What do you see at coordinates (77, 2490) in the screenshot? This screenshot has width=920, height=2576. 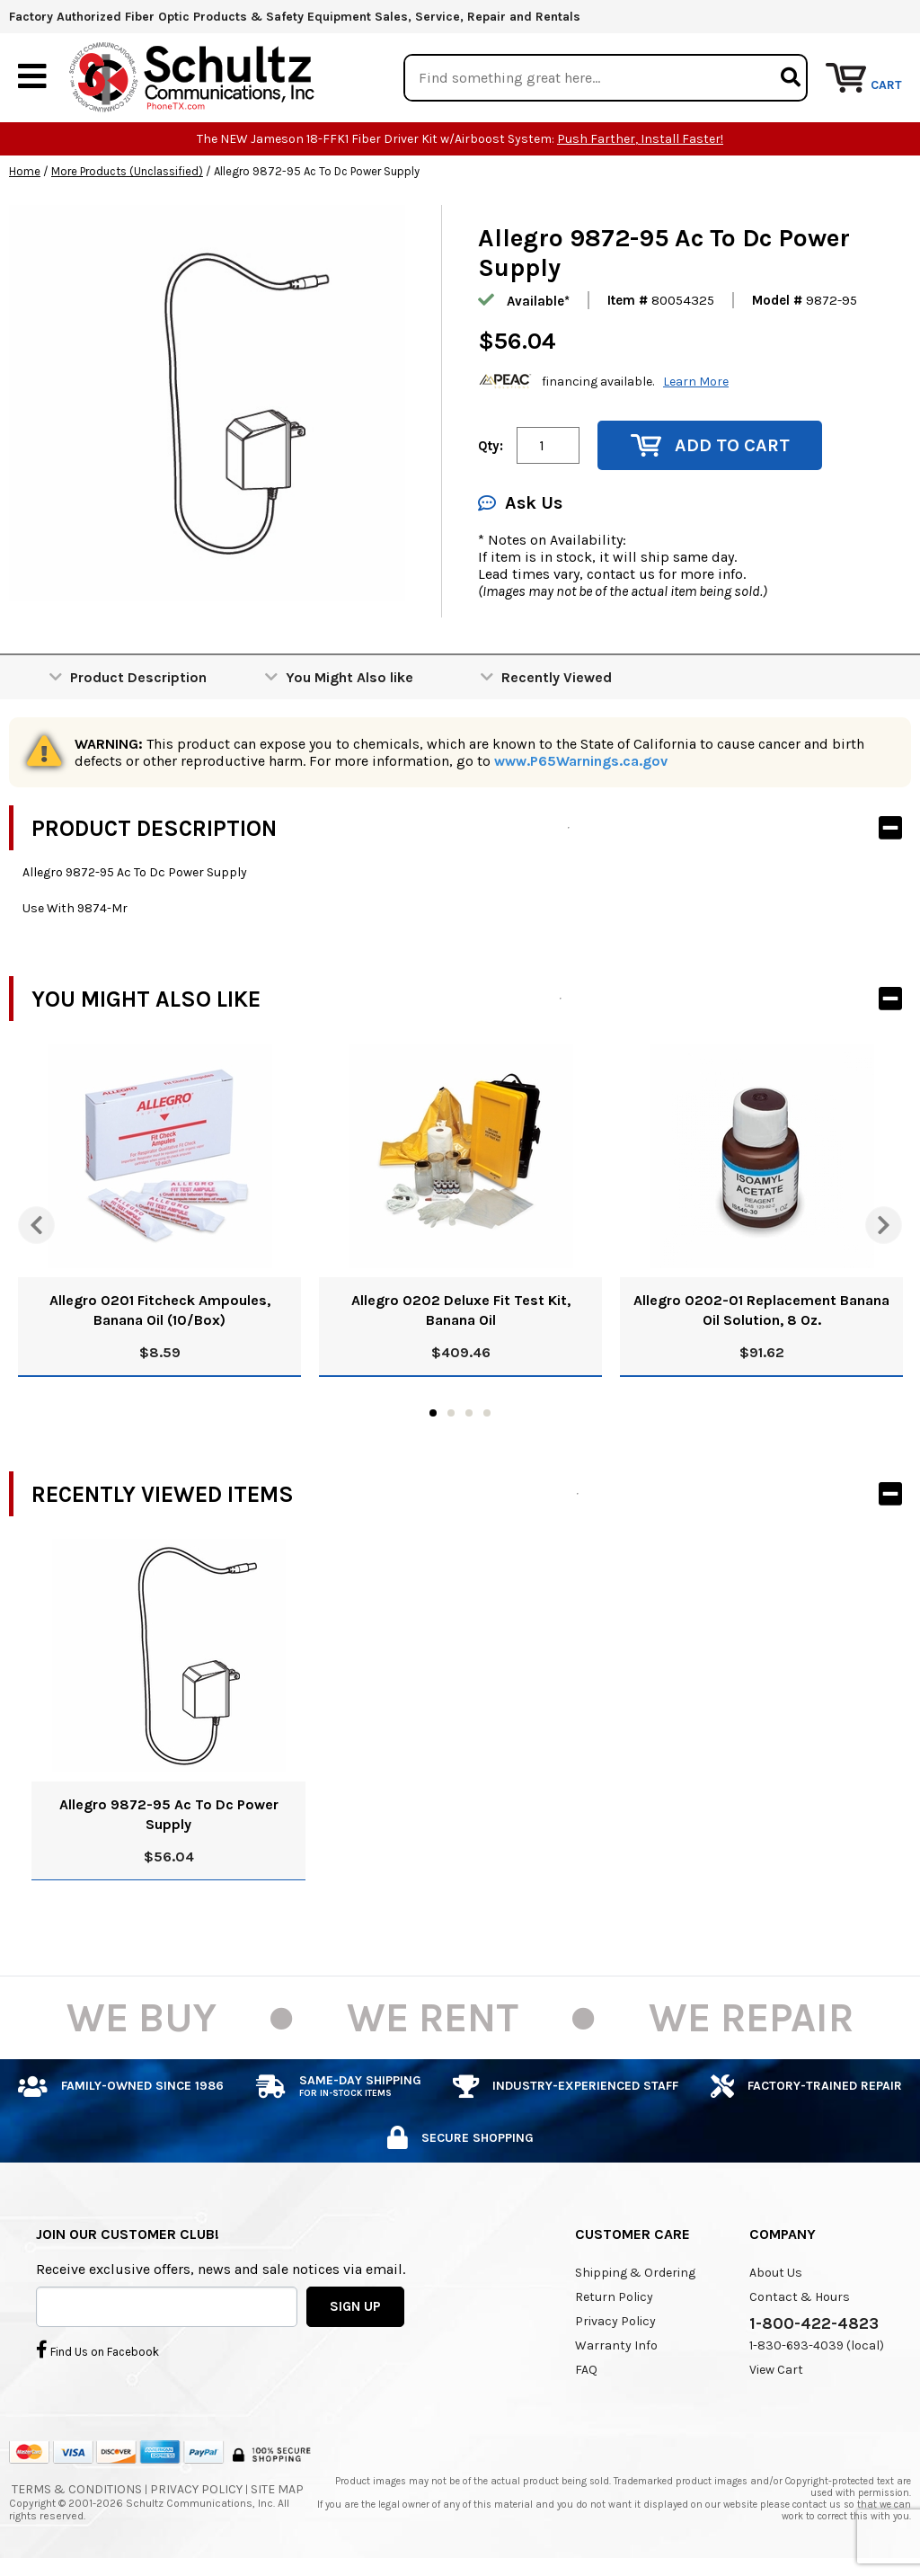 I see `Terms & Conditions` at bounding box center [77, 2490].